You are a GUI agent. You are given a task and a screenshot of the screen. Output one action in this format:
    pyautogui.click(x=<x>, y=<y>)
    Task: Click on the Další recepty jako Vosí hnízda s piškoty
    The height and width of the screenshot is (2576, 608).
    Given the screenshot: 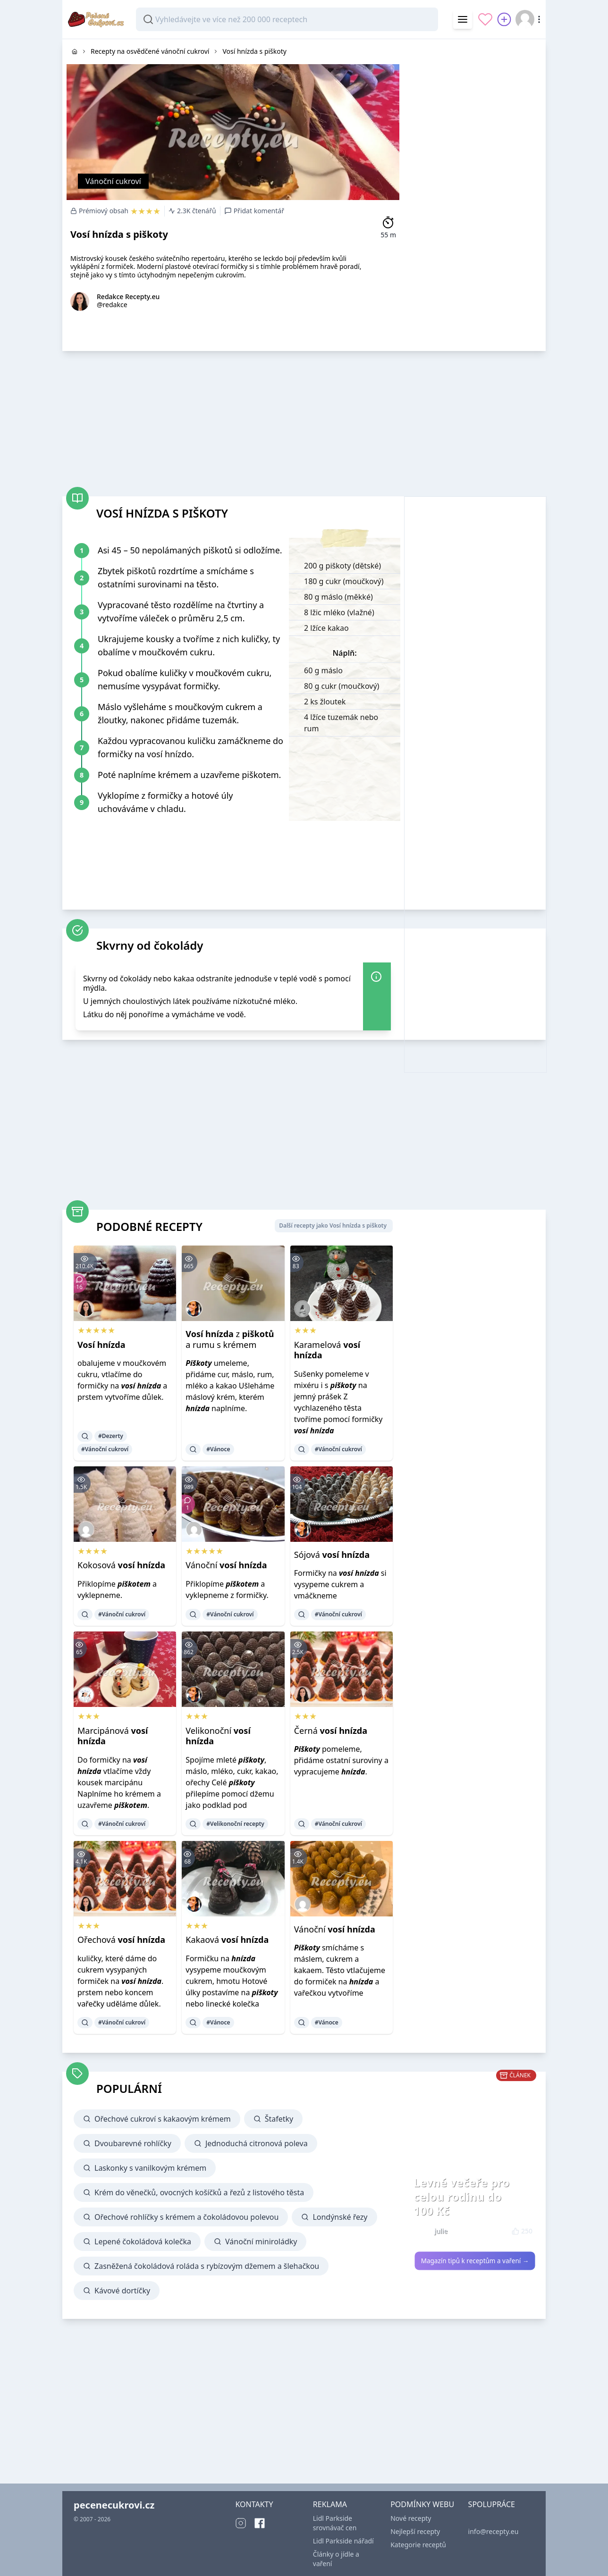 What is the action you would take?
    pyautogui.click(x=333, y=1225)
    